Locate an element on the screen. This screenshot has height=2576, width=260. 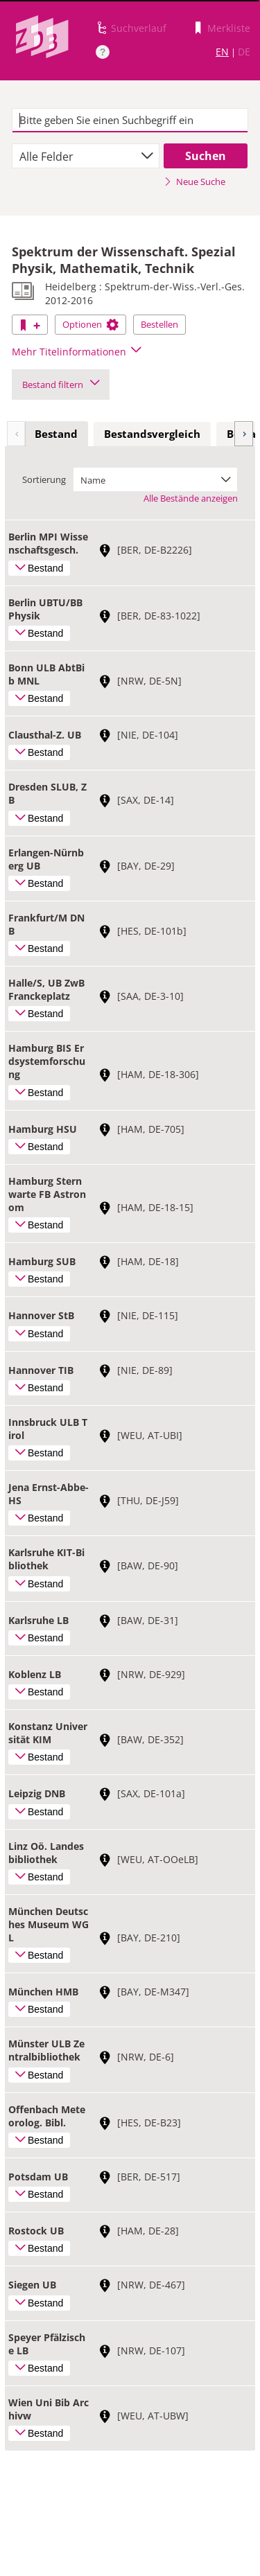
[tab] is located at coordinates (56, 434).